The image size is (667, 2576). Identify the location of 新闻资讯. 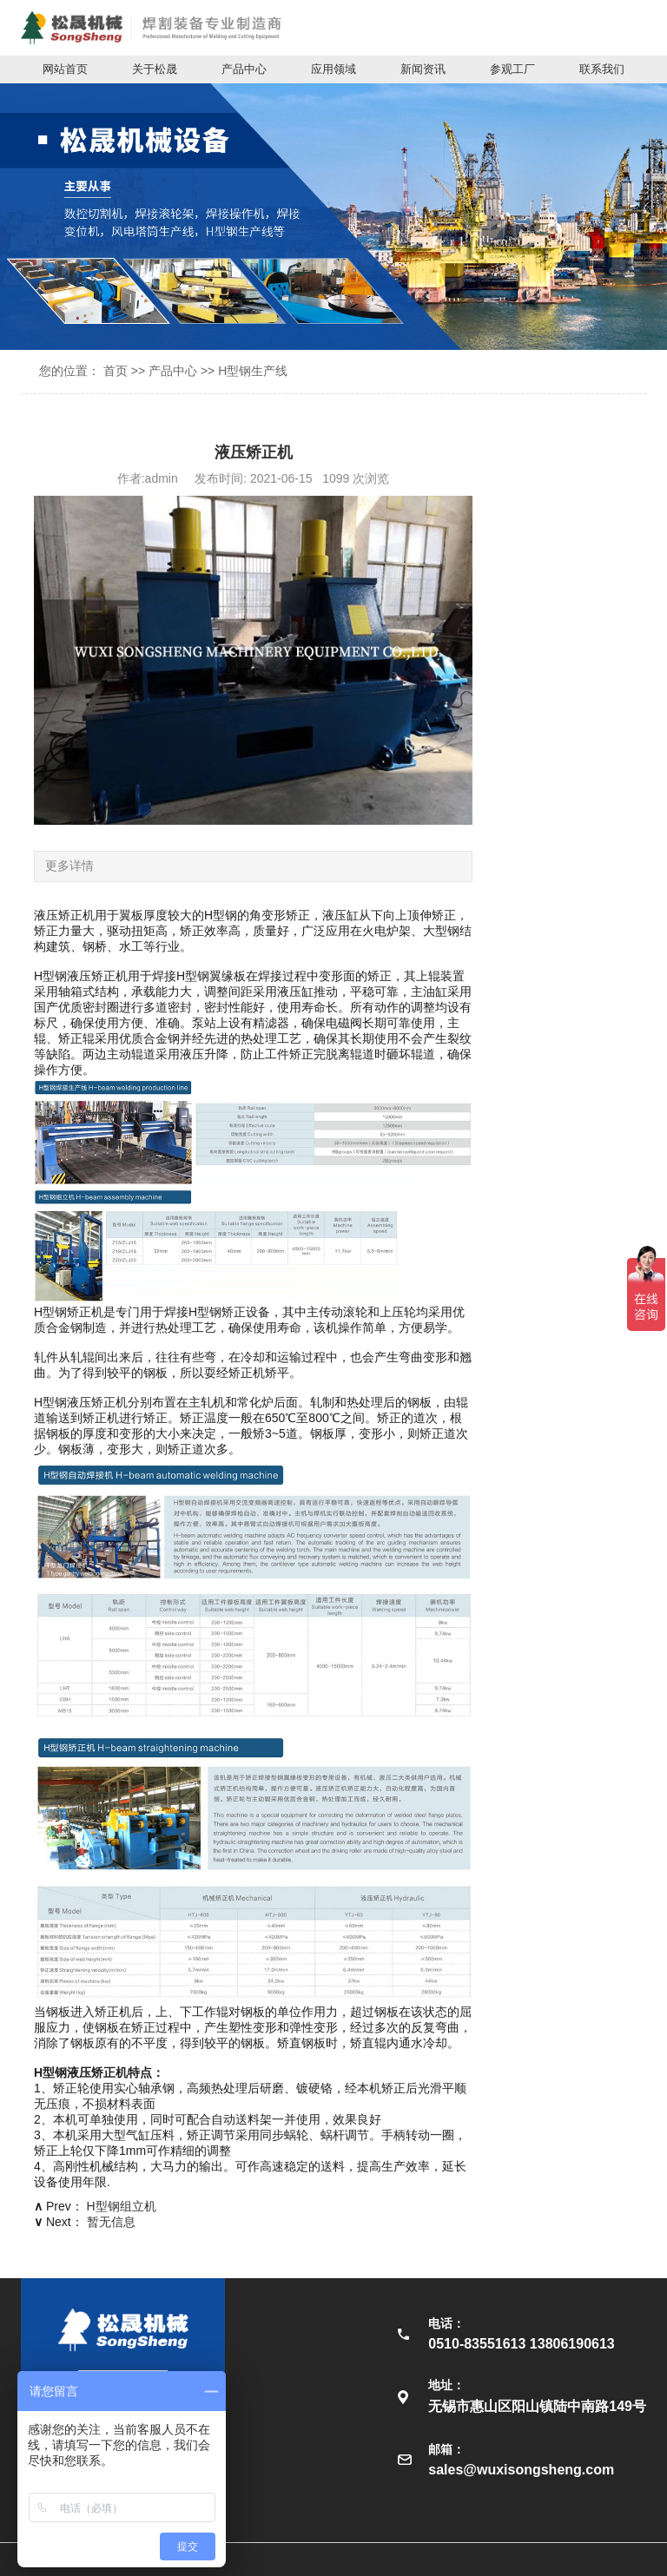
(423, 69).